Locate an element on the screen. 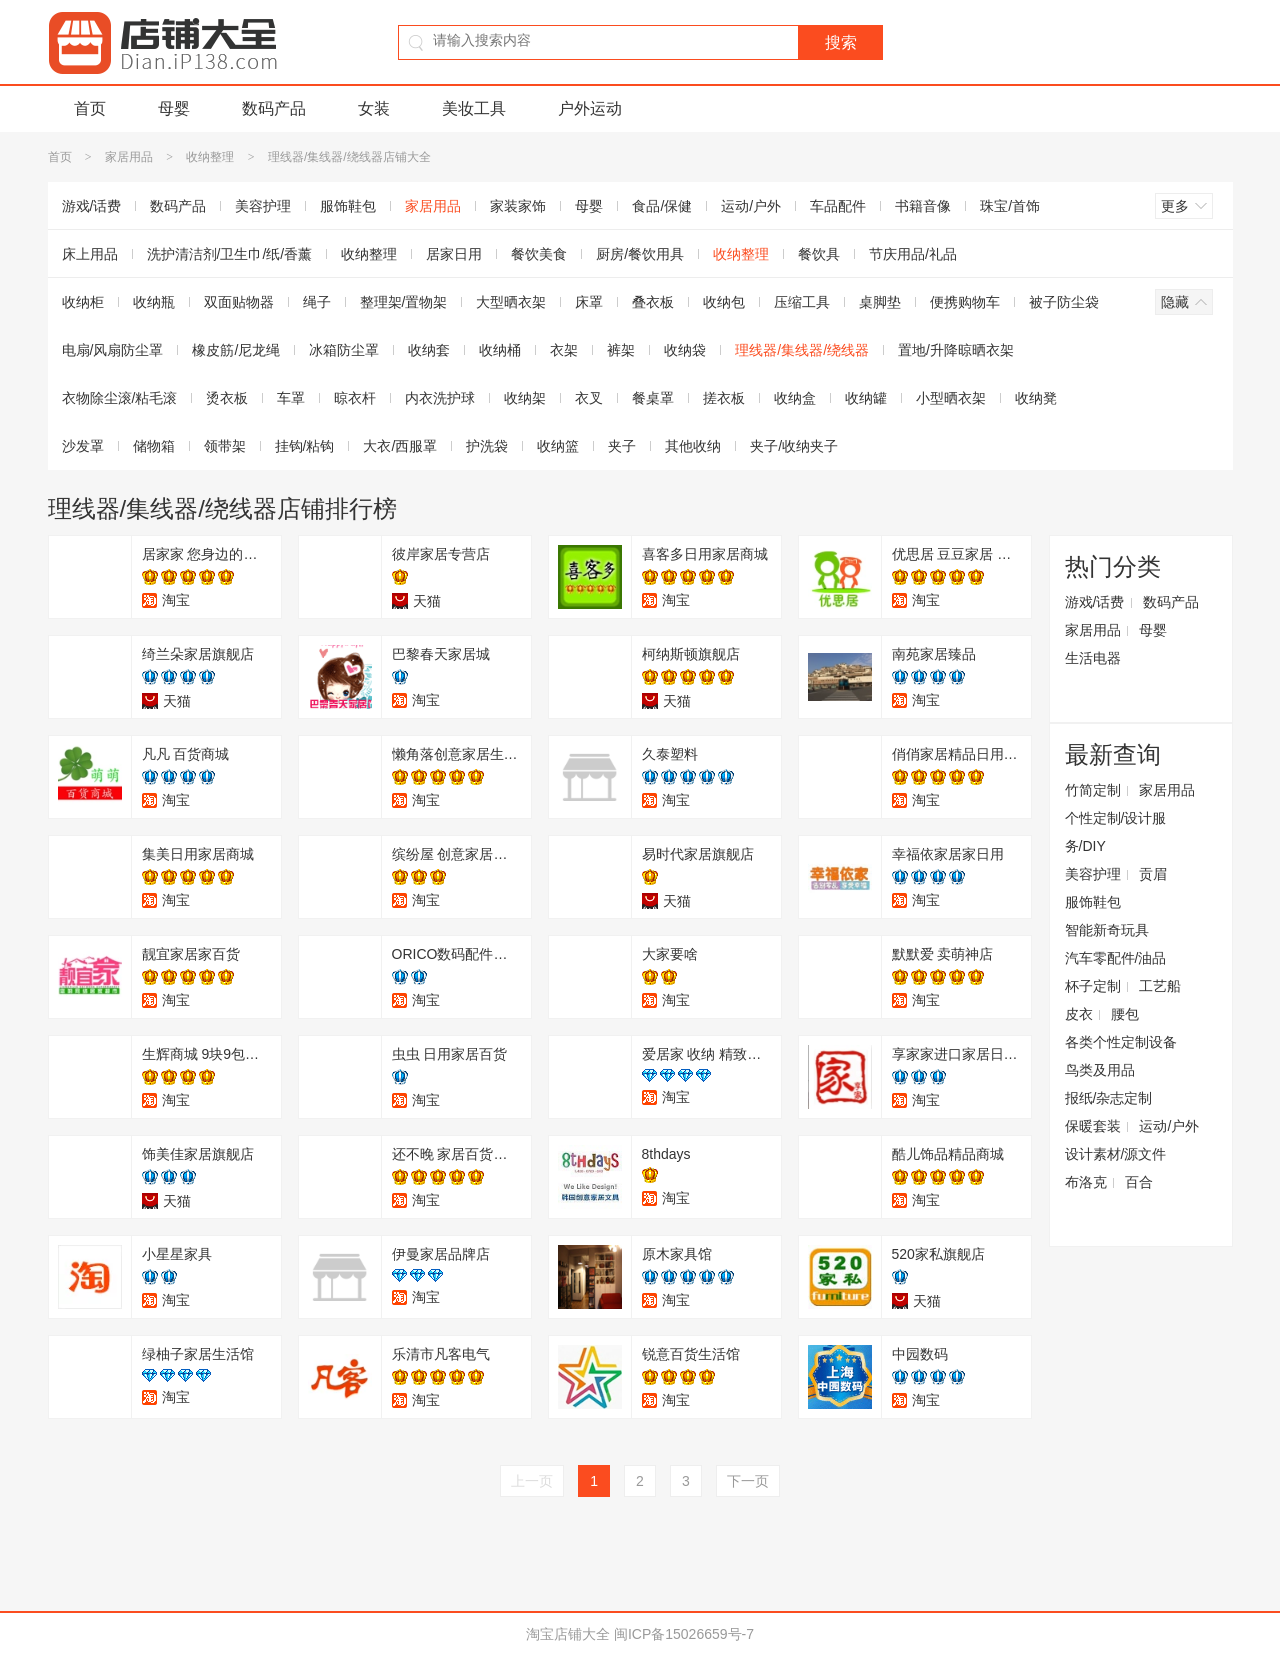 The height and width of the screenshot is (1662, 1280). 户外运动 is located at coordinates (590, 108).